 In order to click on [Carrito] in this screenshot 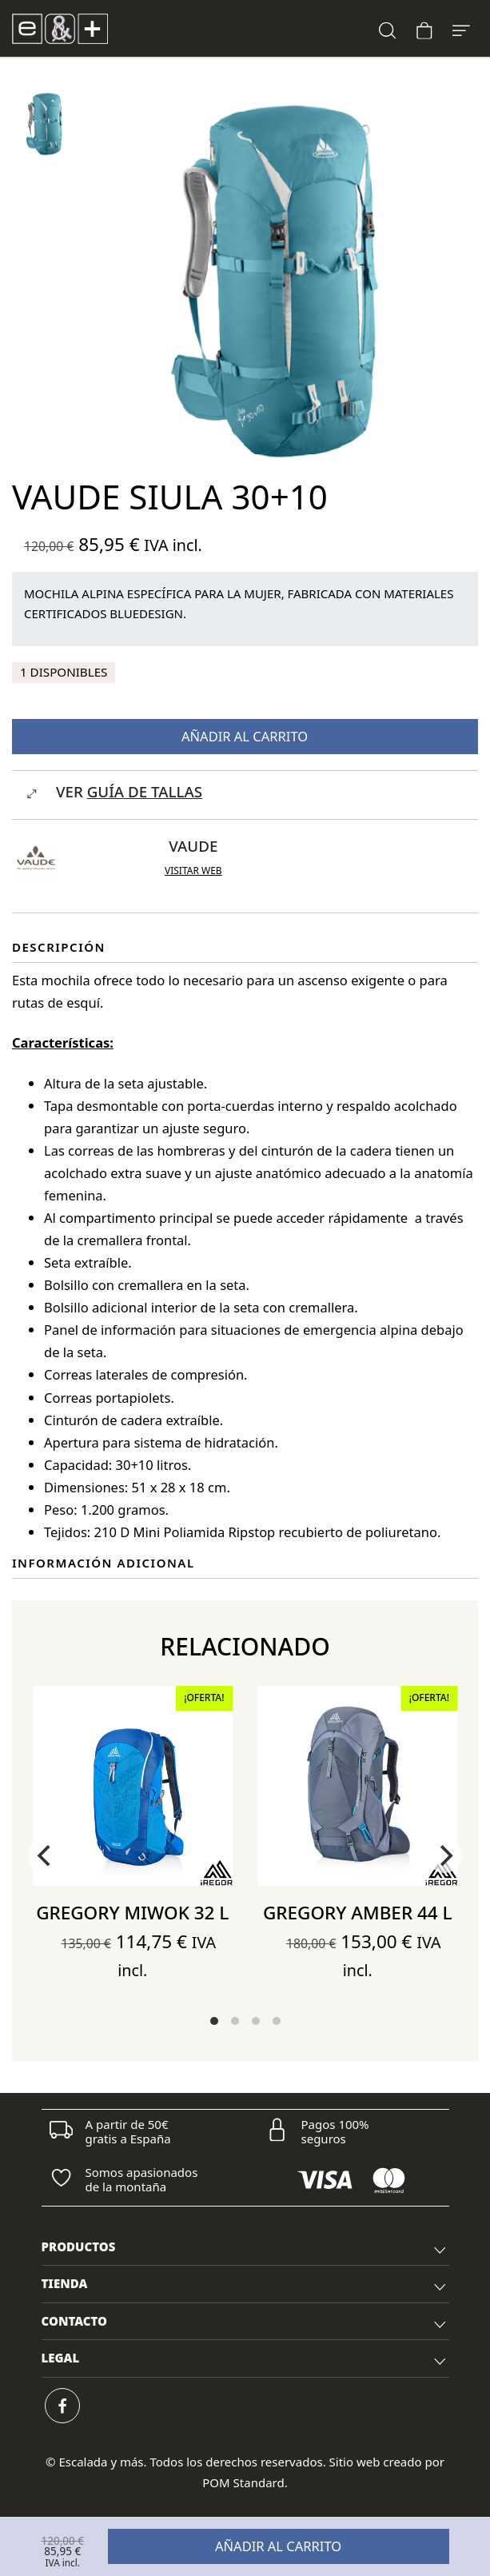, I will do `click(424, 28)`.